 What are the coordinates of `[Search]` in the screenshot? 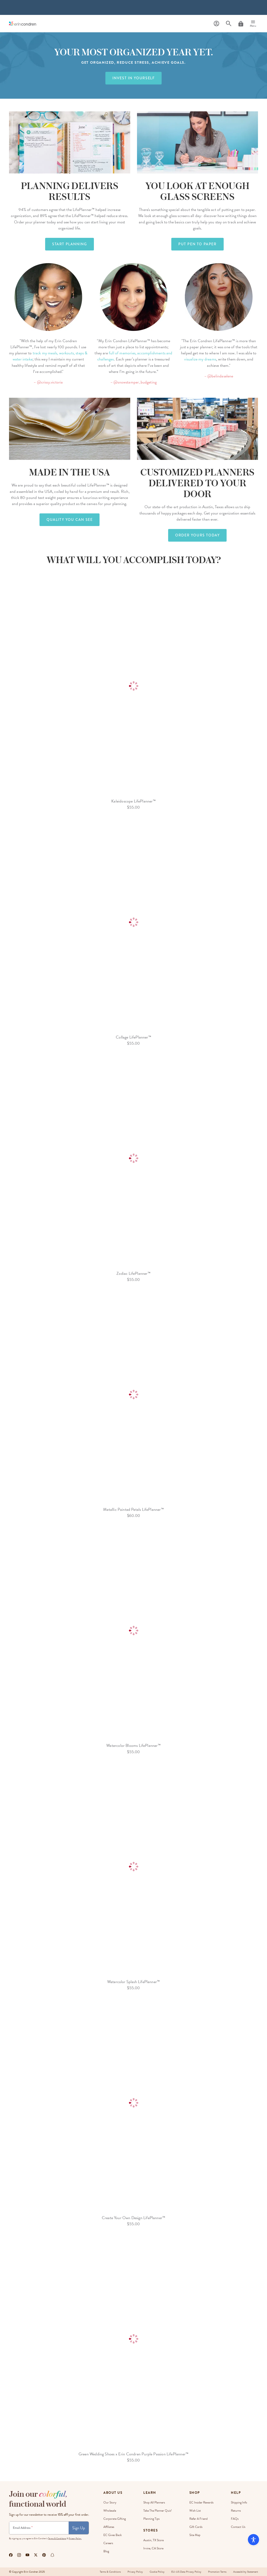 It's located at (229, 24).